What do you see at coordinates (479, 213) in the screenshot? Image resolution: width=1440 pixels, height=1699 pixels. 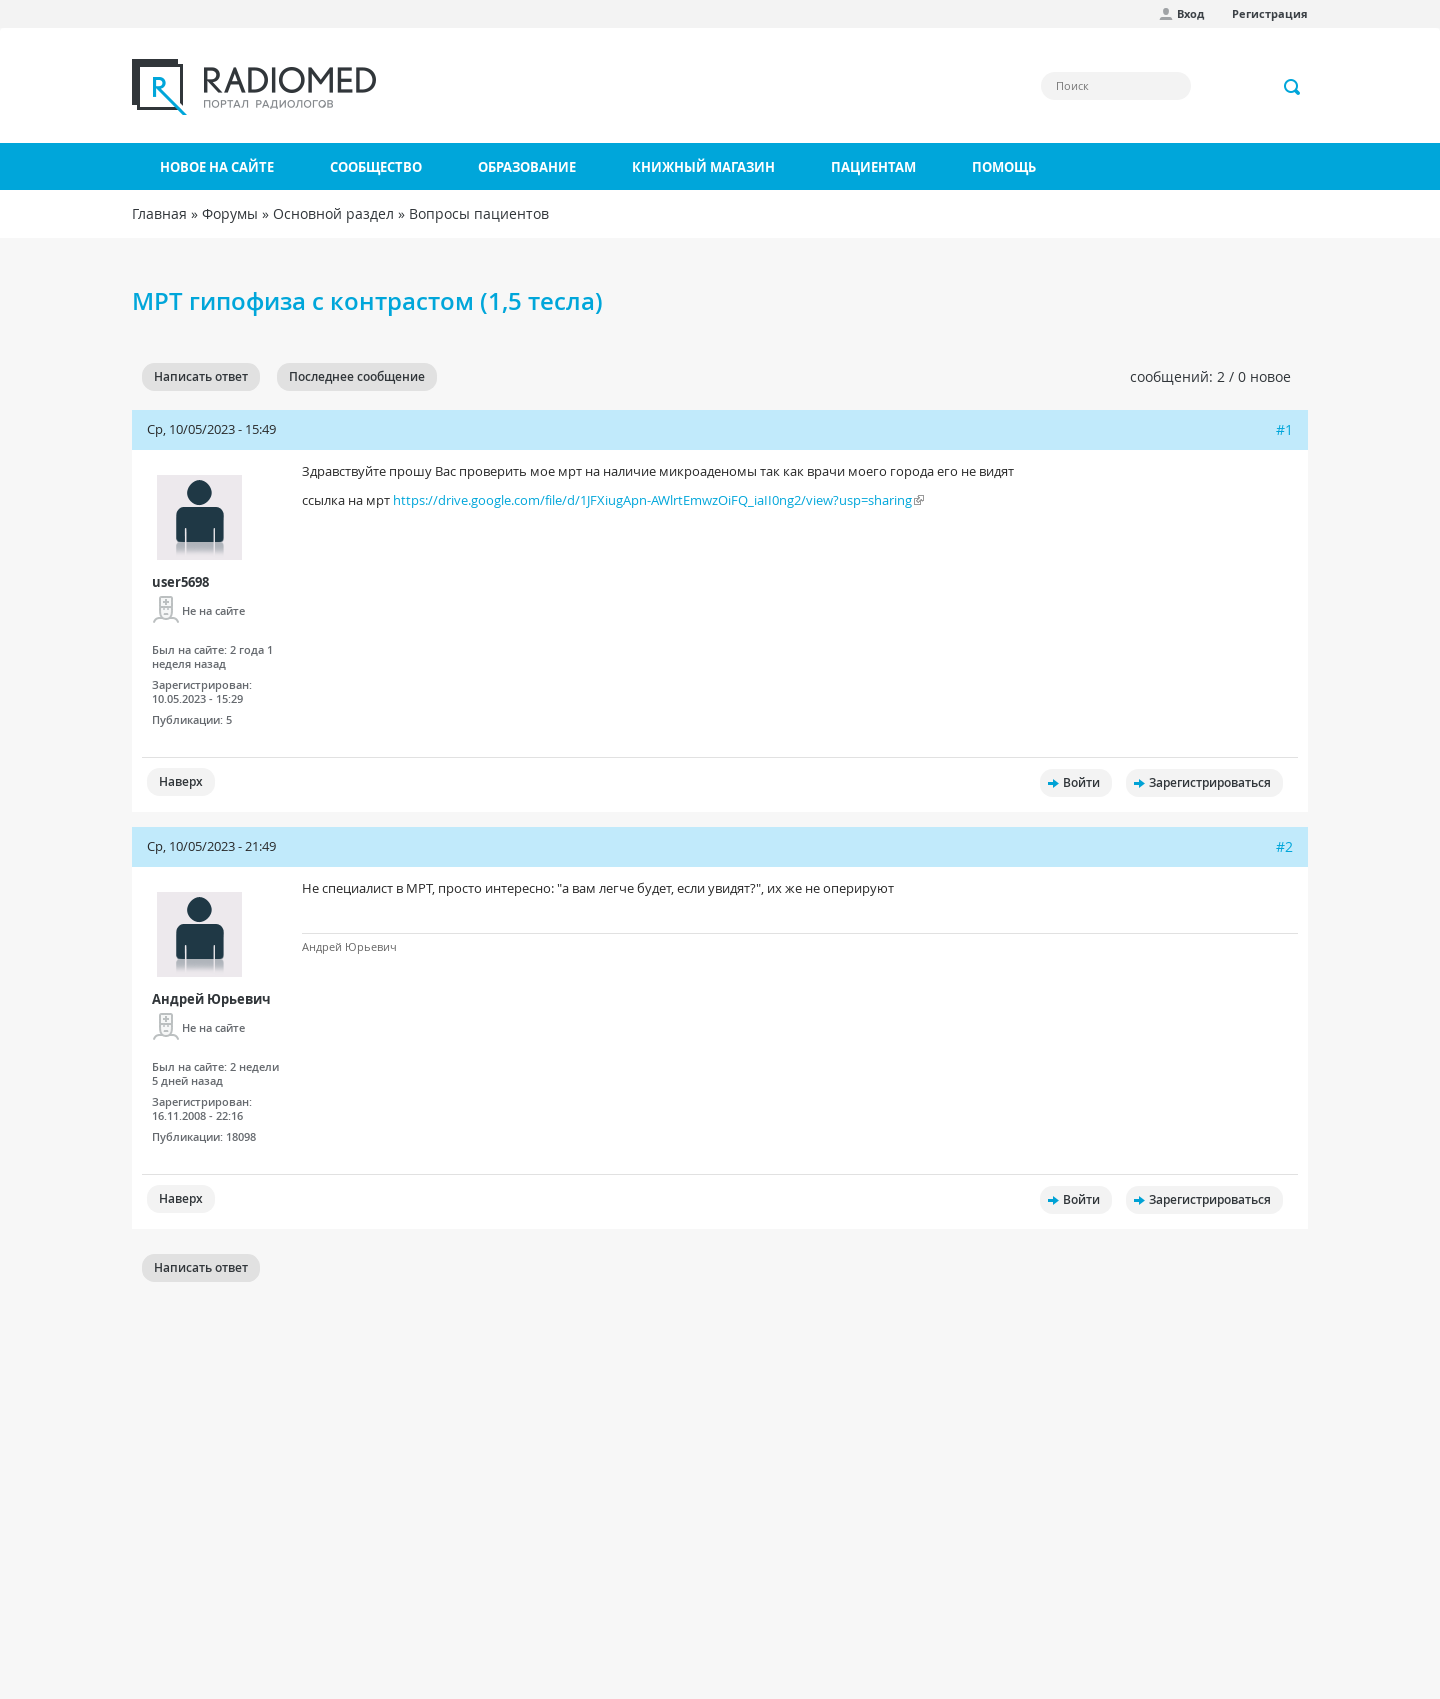 I see `Вопросы пациентов` at bounding box center [479, 213].